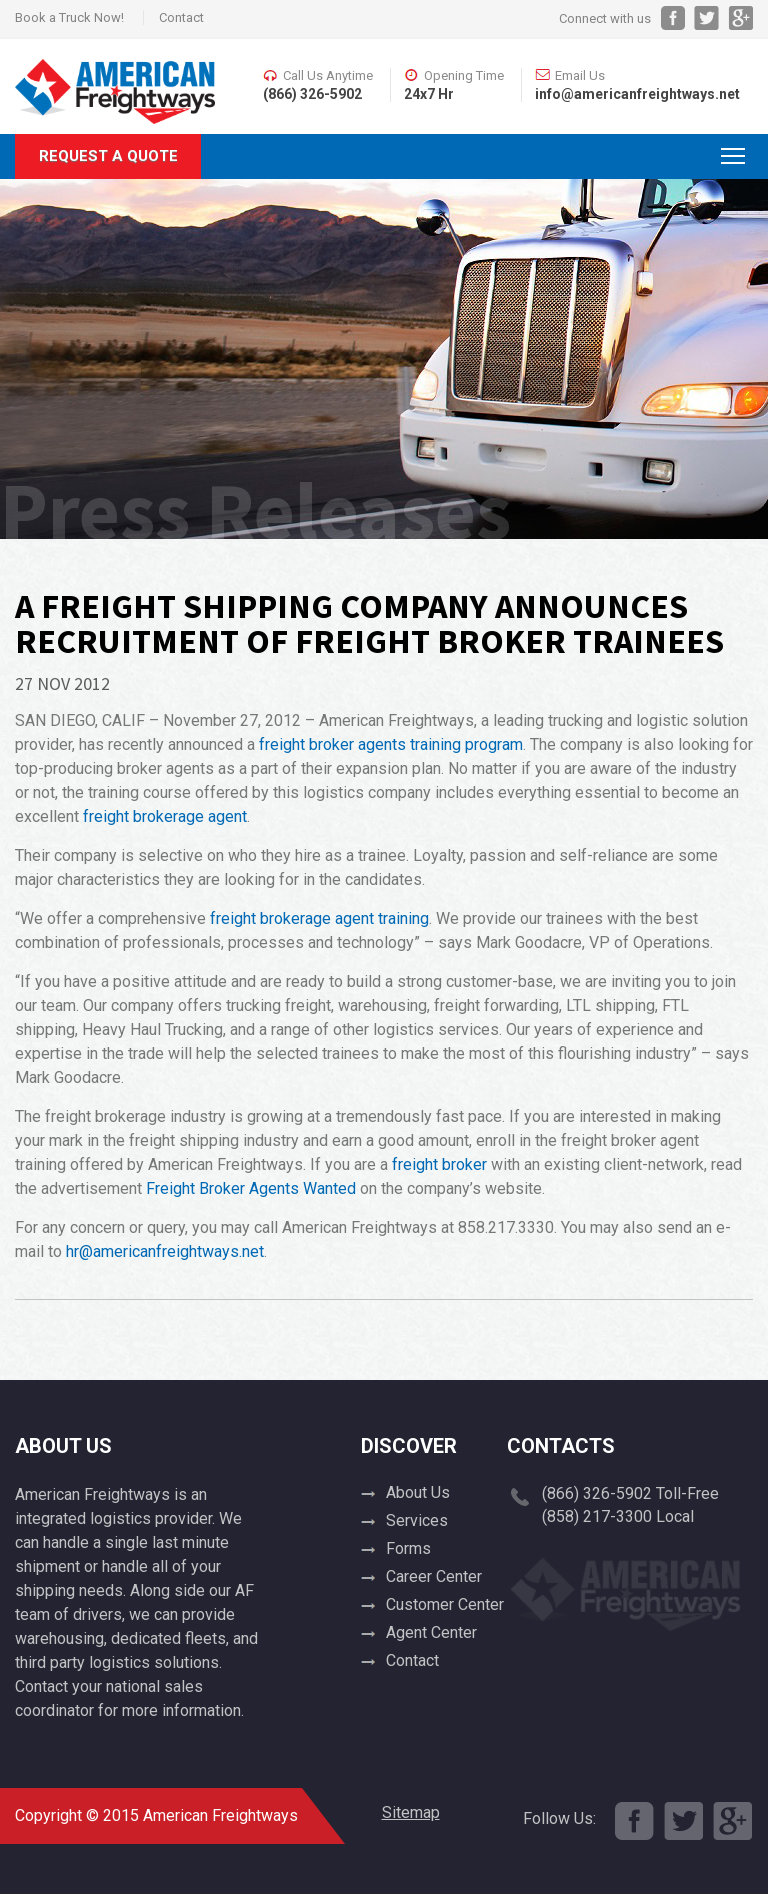 Image resolution: width=768 pixels, height=1894 pixels. What do you see at coordinates (165, 1251) in the screenshot?
I see `hr@americanfreightways.net` at bounding box center [165, 1251].